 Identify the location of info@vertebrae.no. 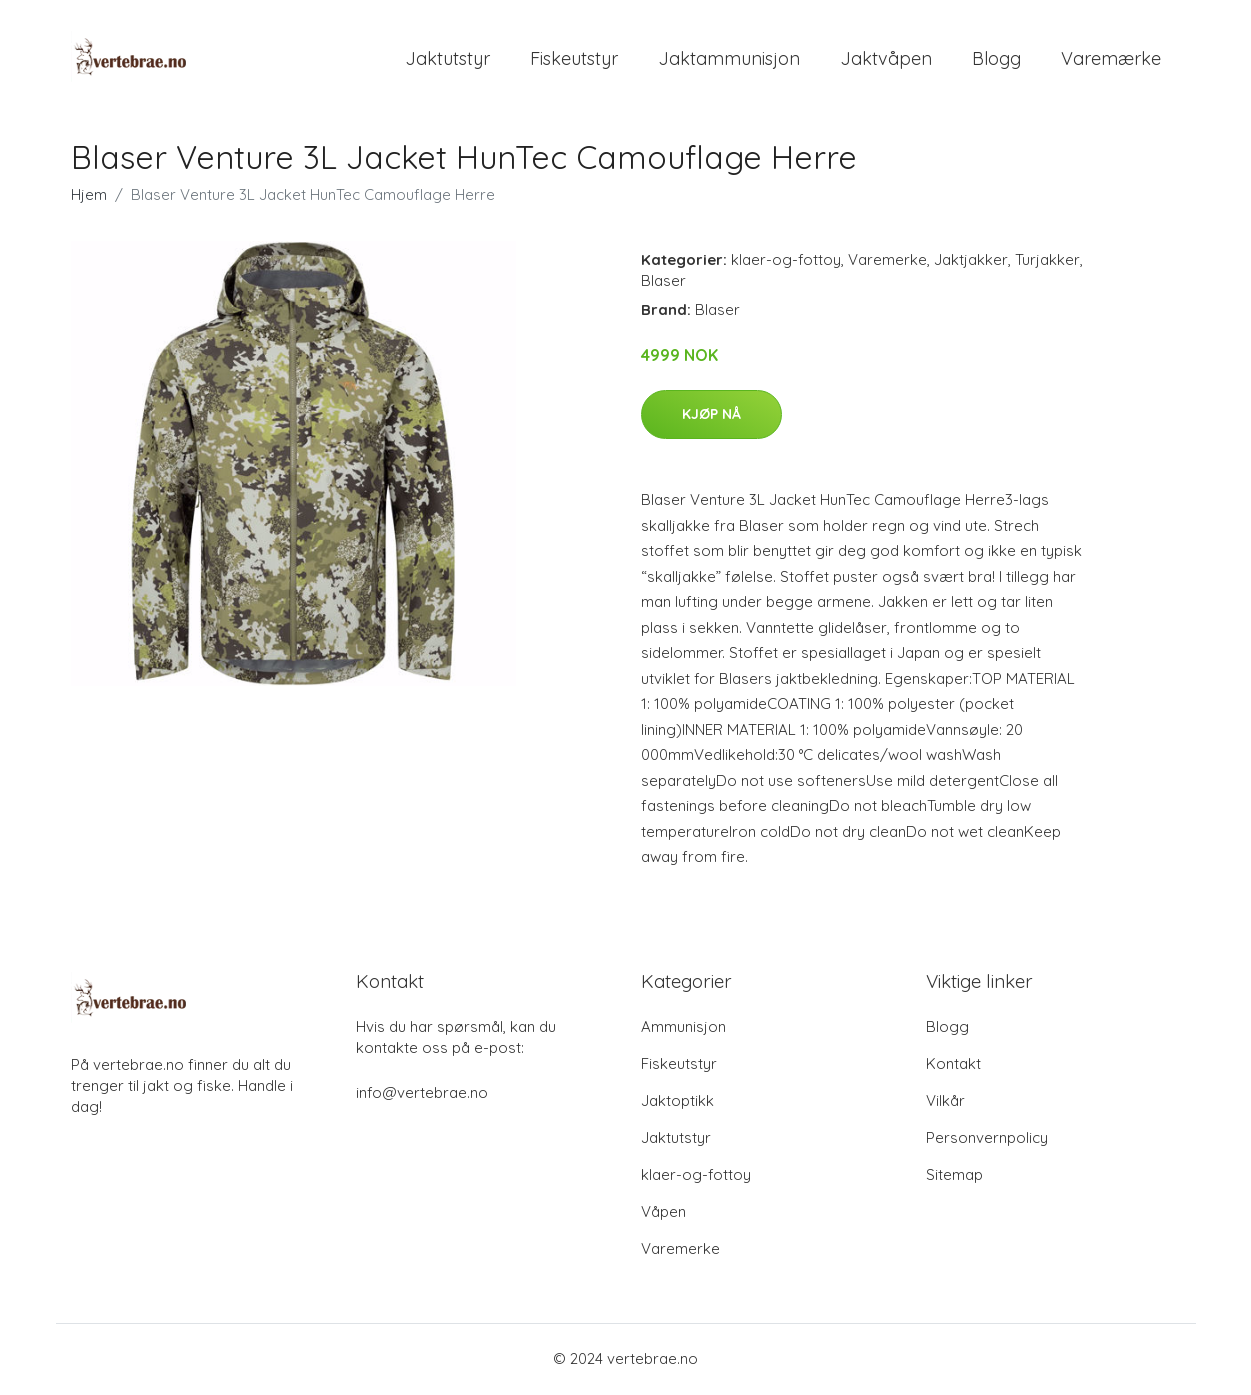
(422, 1094).